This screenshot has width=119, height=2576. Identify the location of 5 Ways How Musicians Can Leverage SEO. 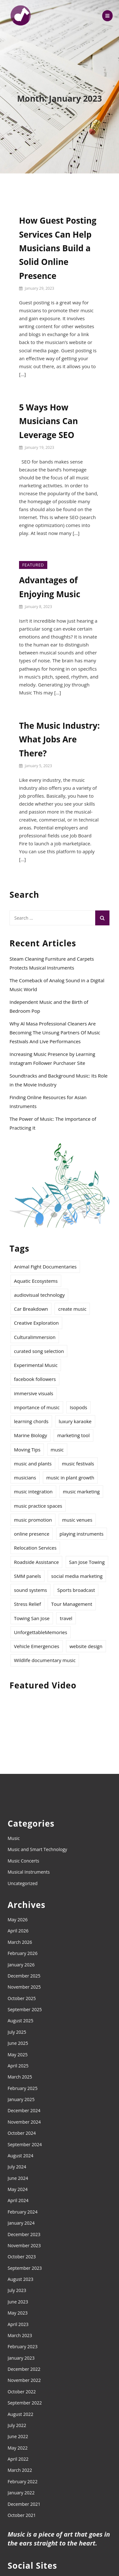
(48, 421).